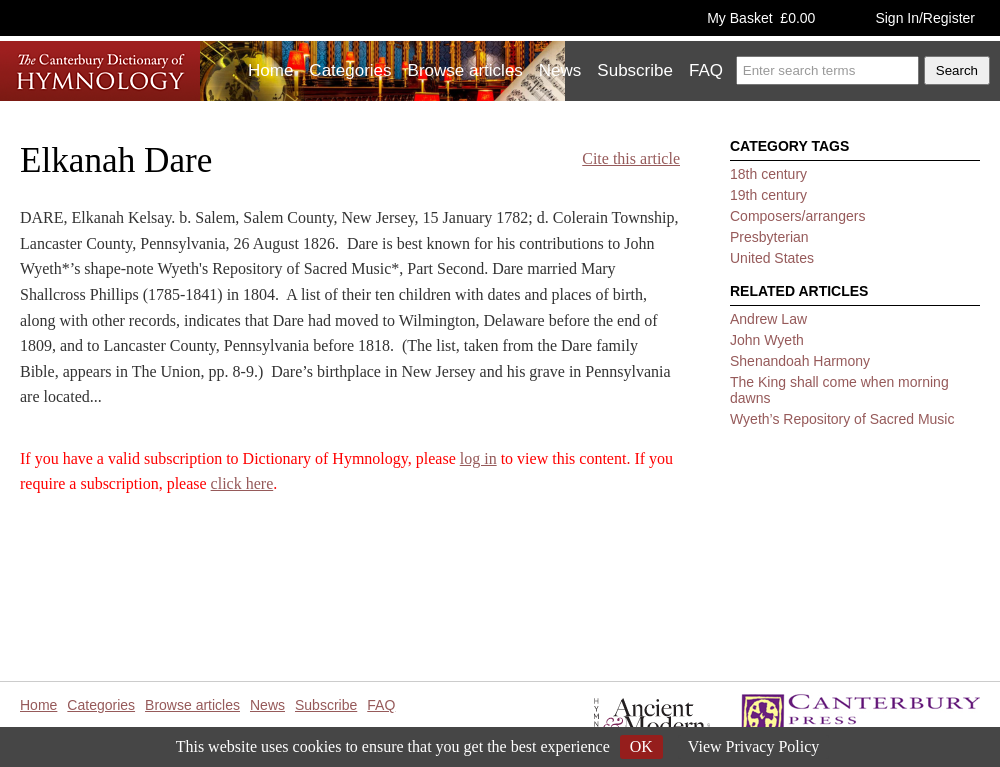 Image resolution: width=1000 pixels, height=767 pixels. Describe the element at coordinates (270, 70) in the screenshot. I see `Home` at that location.